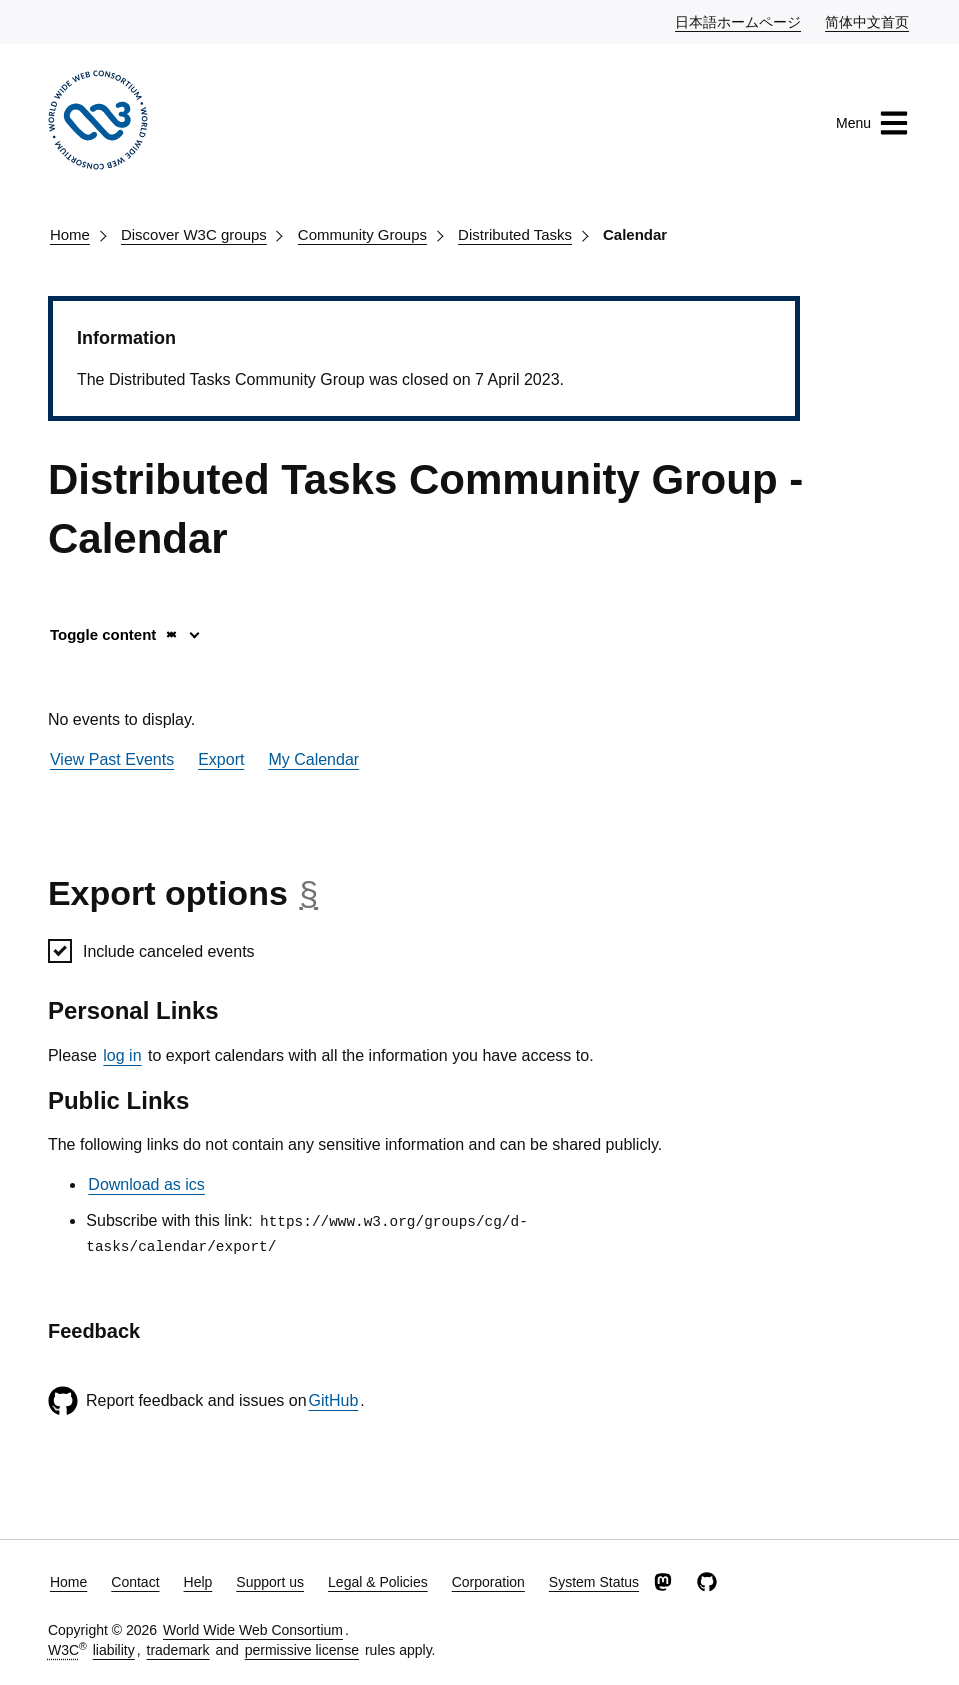 The image size is (959, 1685). Describe the element at coordinates (635, 234) in the screenshot. I see `Calendar` at that location.